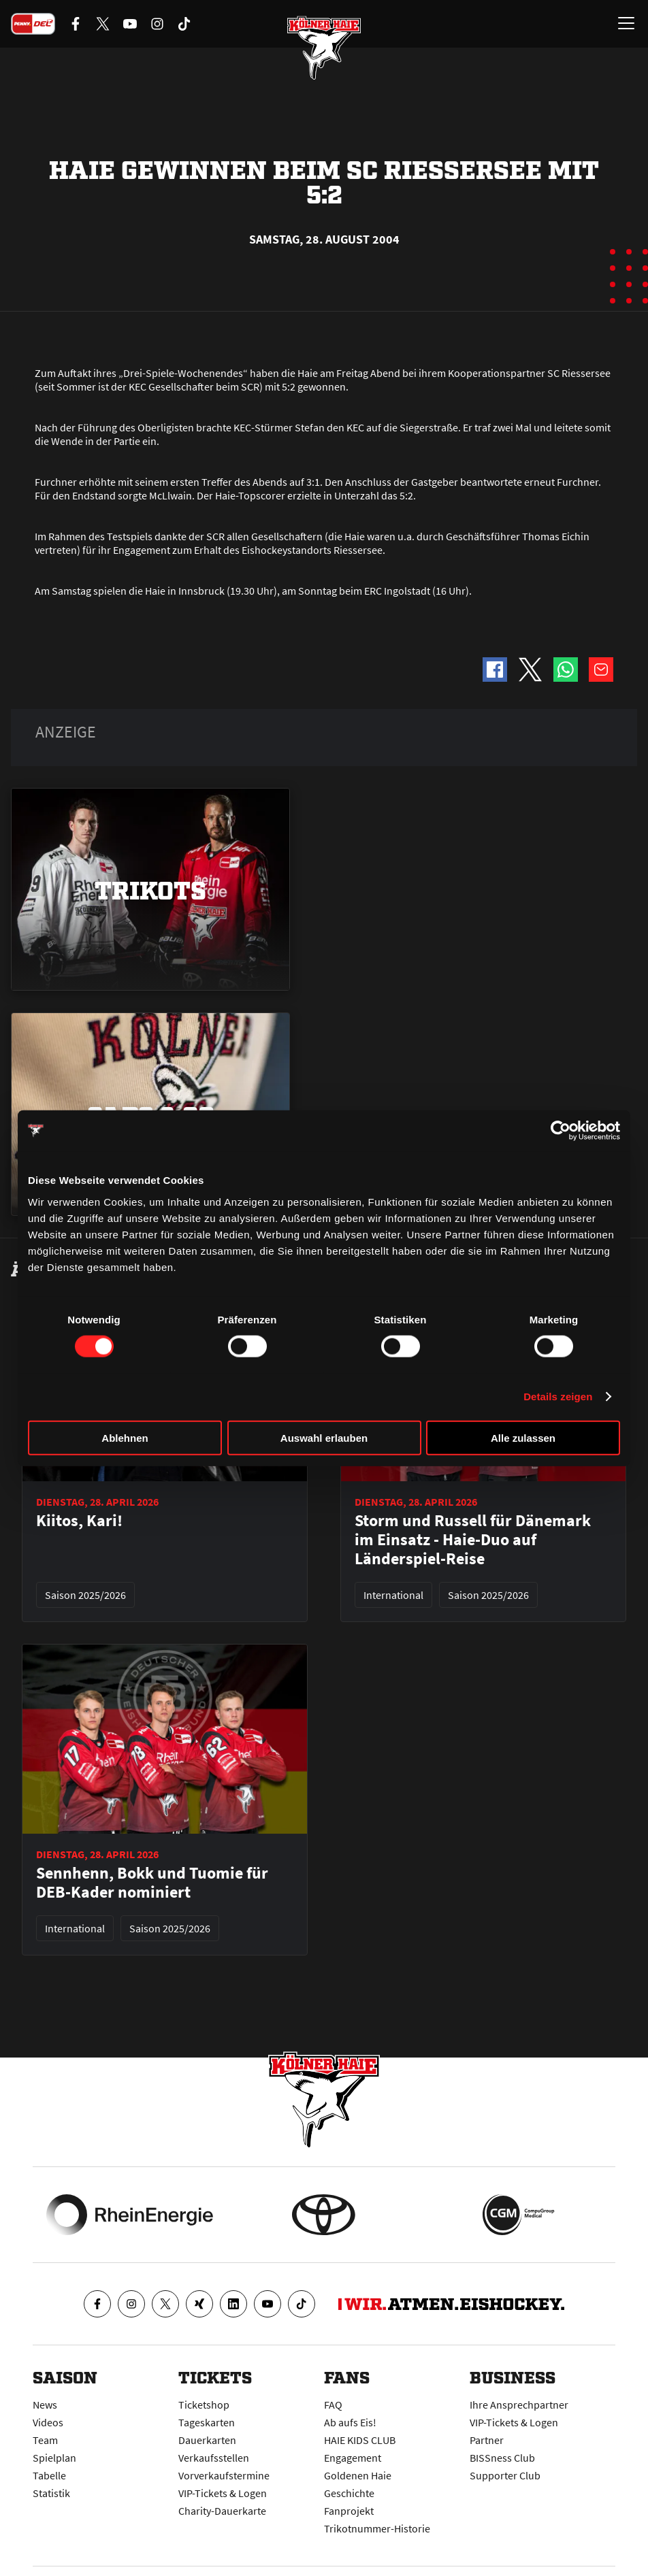 The width and height of the screenshot is (648, 2576). What do you see at coordinates (222, 2510) in the screenshot?
I see `Charity-Dauerkarte` at bounding box center [222, 2510].